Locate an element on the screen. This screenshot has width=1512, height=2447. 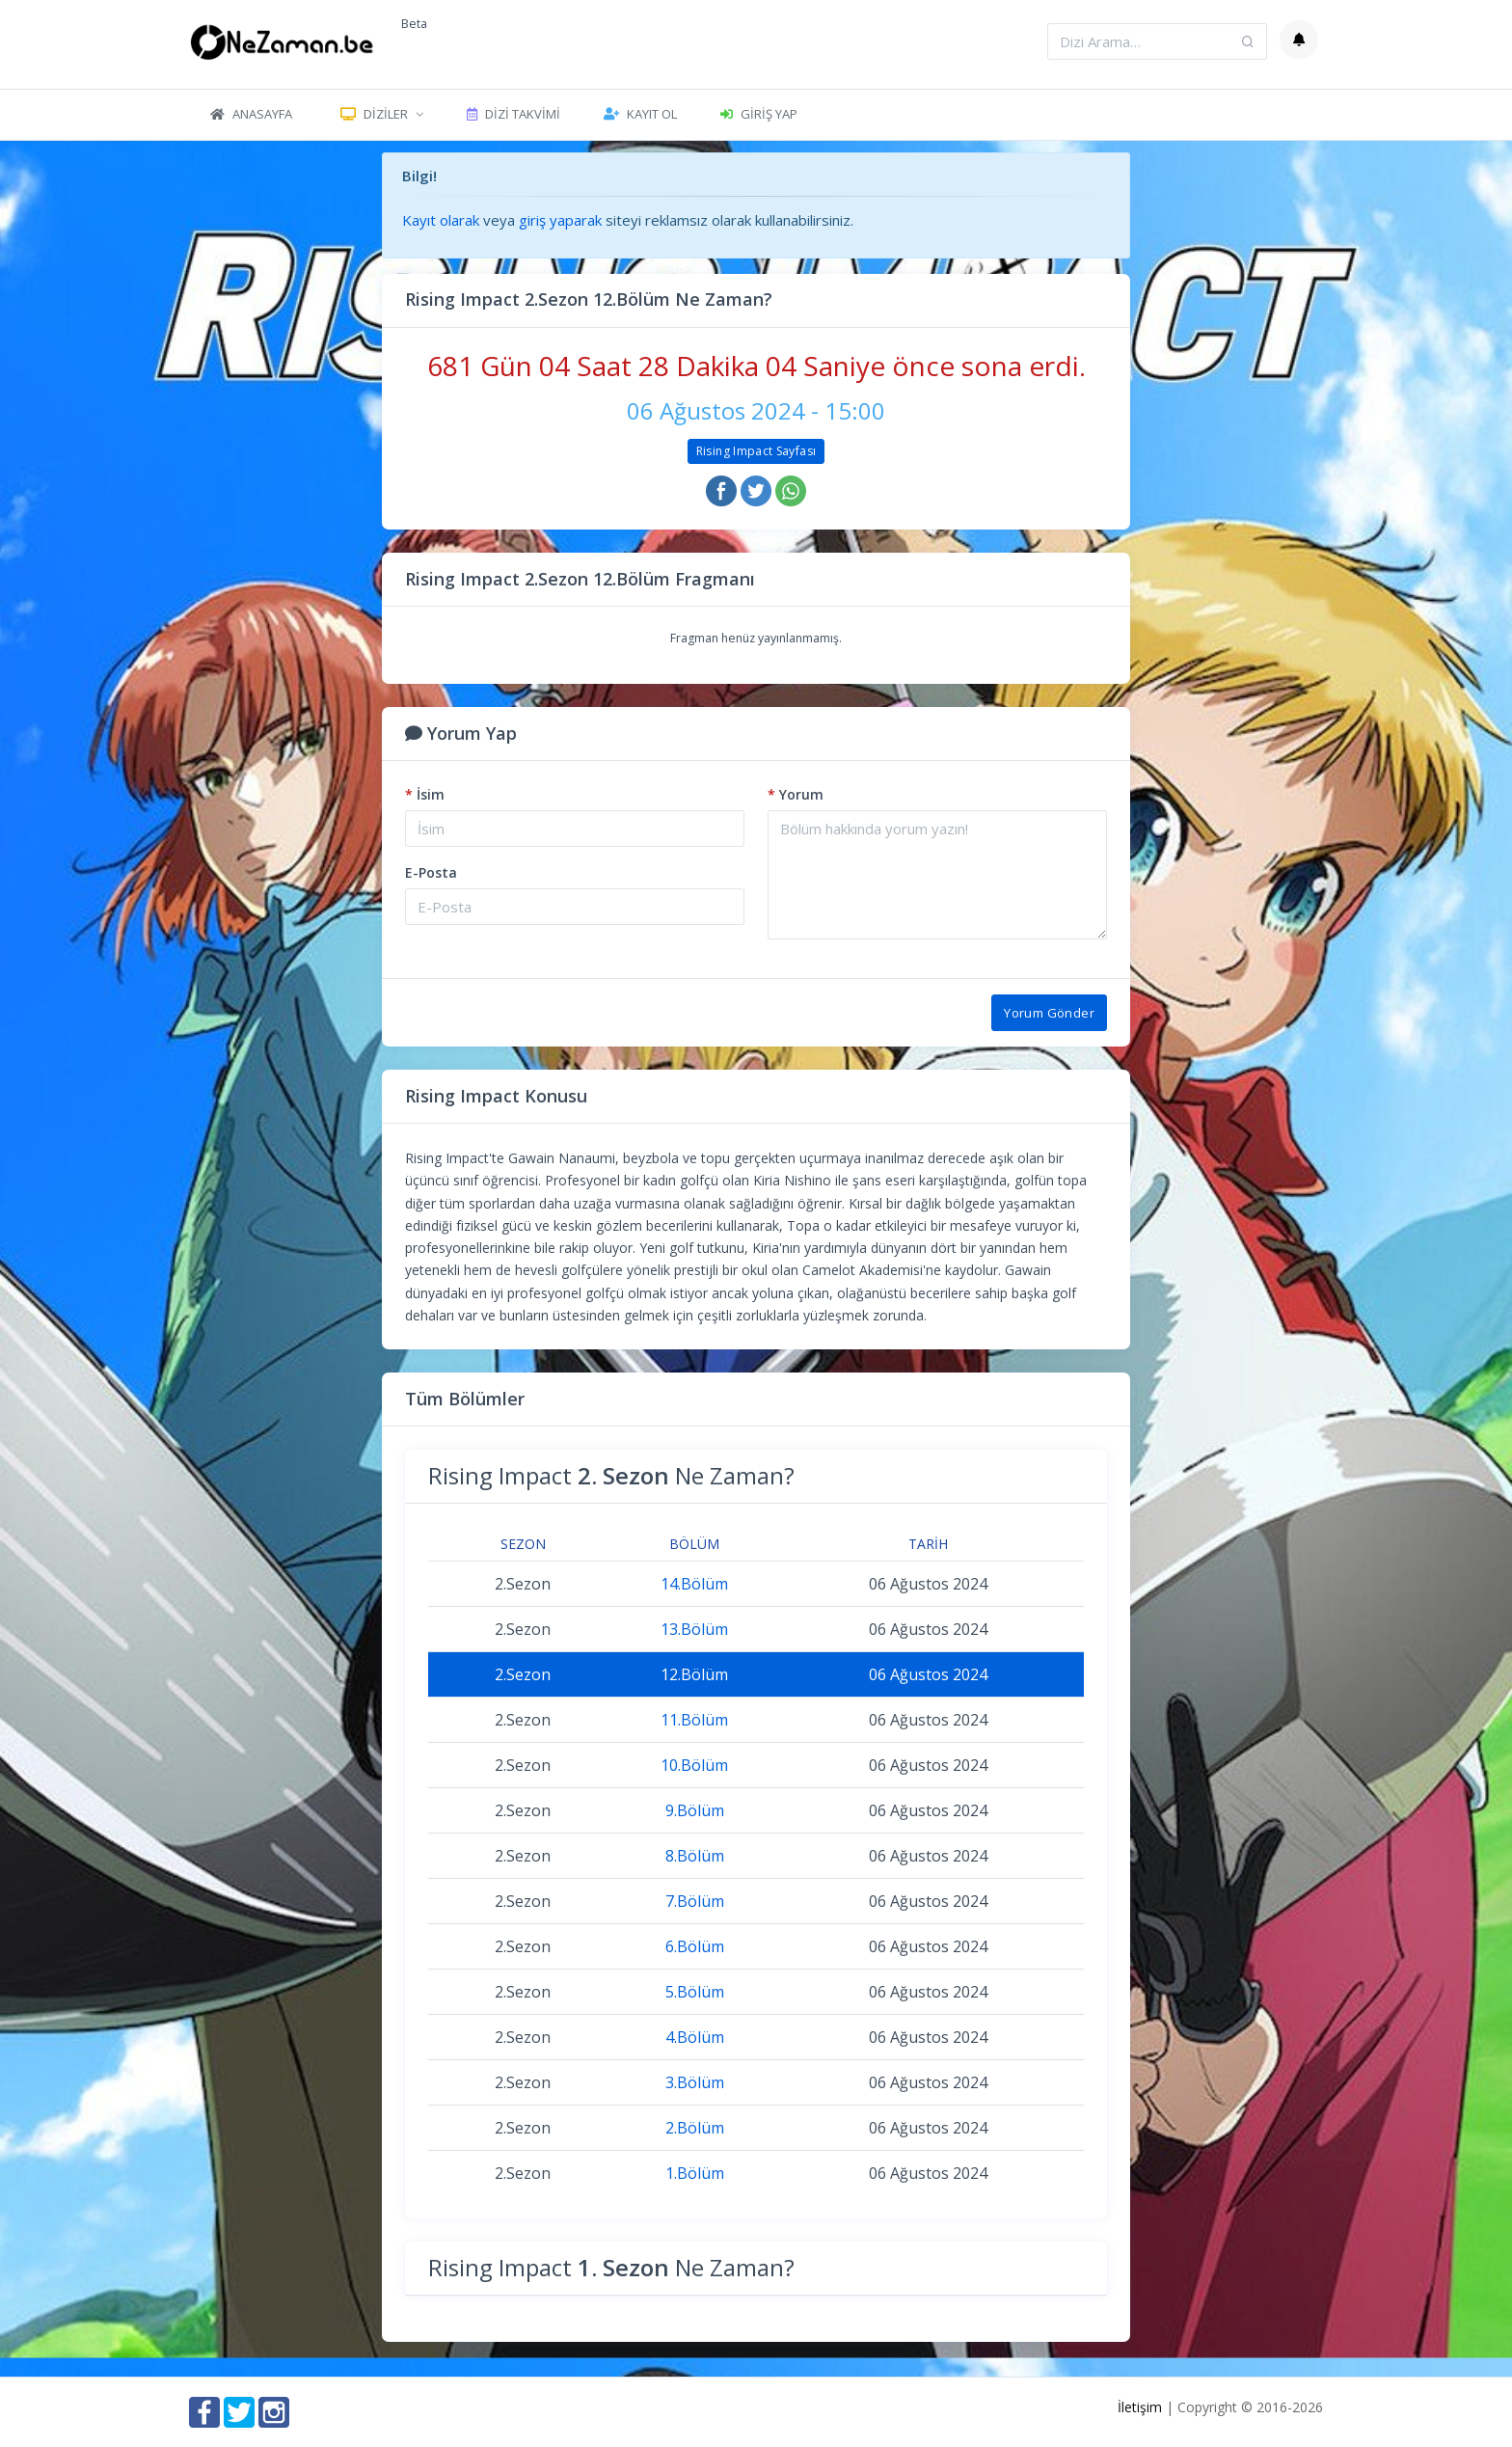
Yorum Gönder is located at coordinates (1049, 1012).